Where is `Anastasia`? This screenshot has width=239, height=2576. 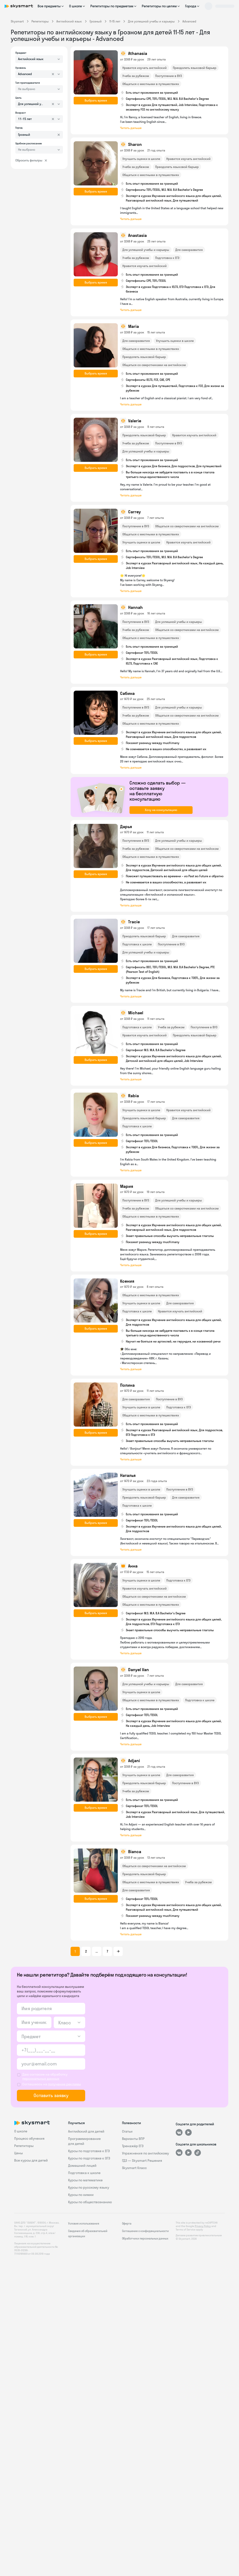
Anastasia is located at coordinates (137, 235).